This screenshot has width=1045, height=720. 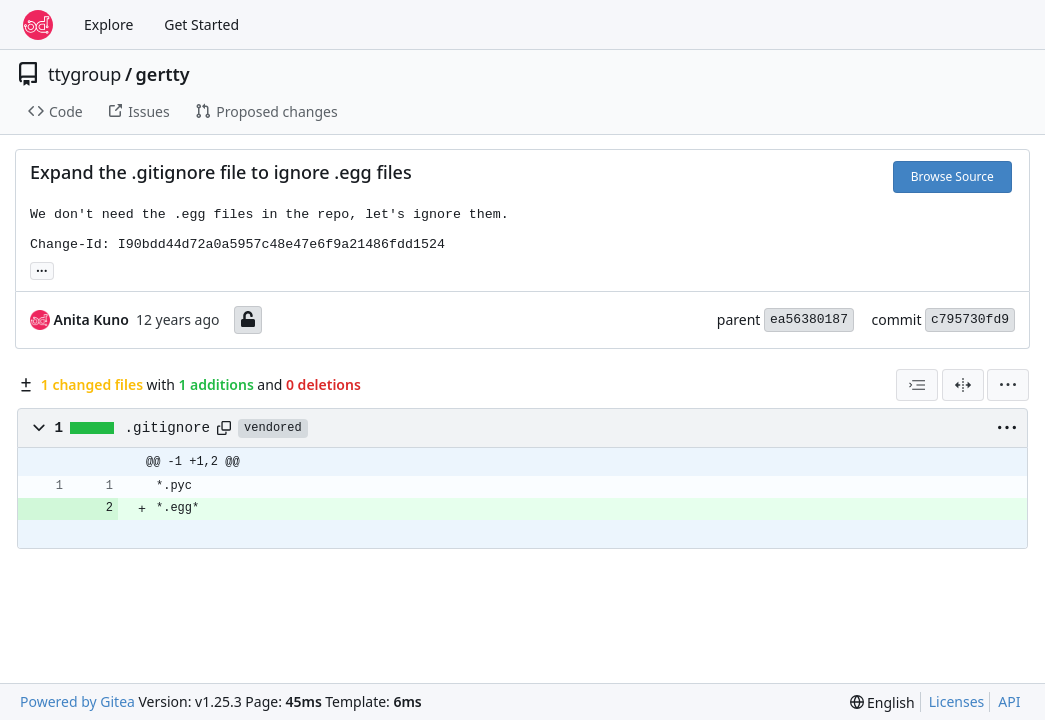 What do you see at coordinates (163, 74) in the screenshot?
I see `gertty` at bounding box center [163, 74].